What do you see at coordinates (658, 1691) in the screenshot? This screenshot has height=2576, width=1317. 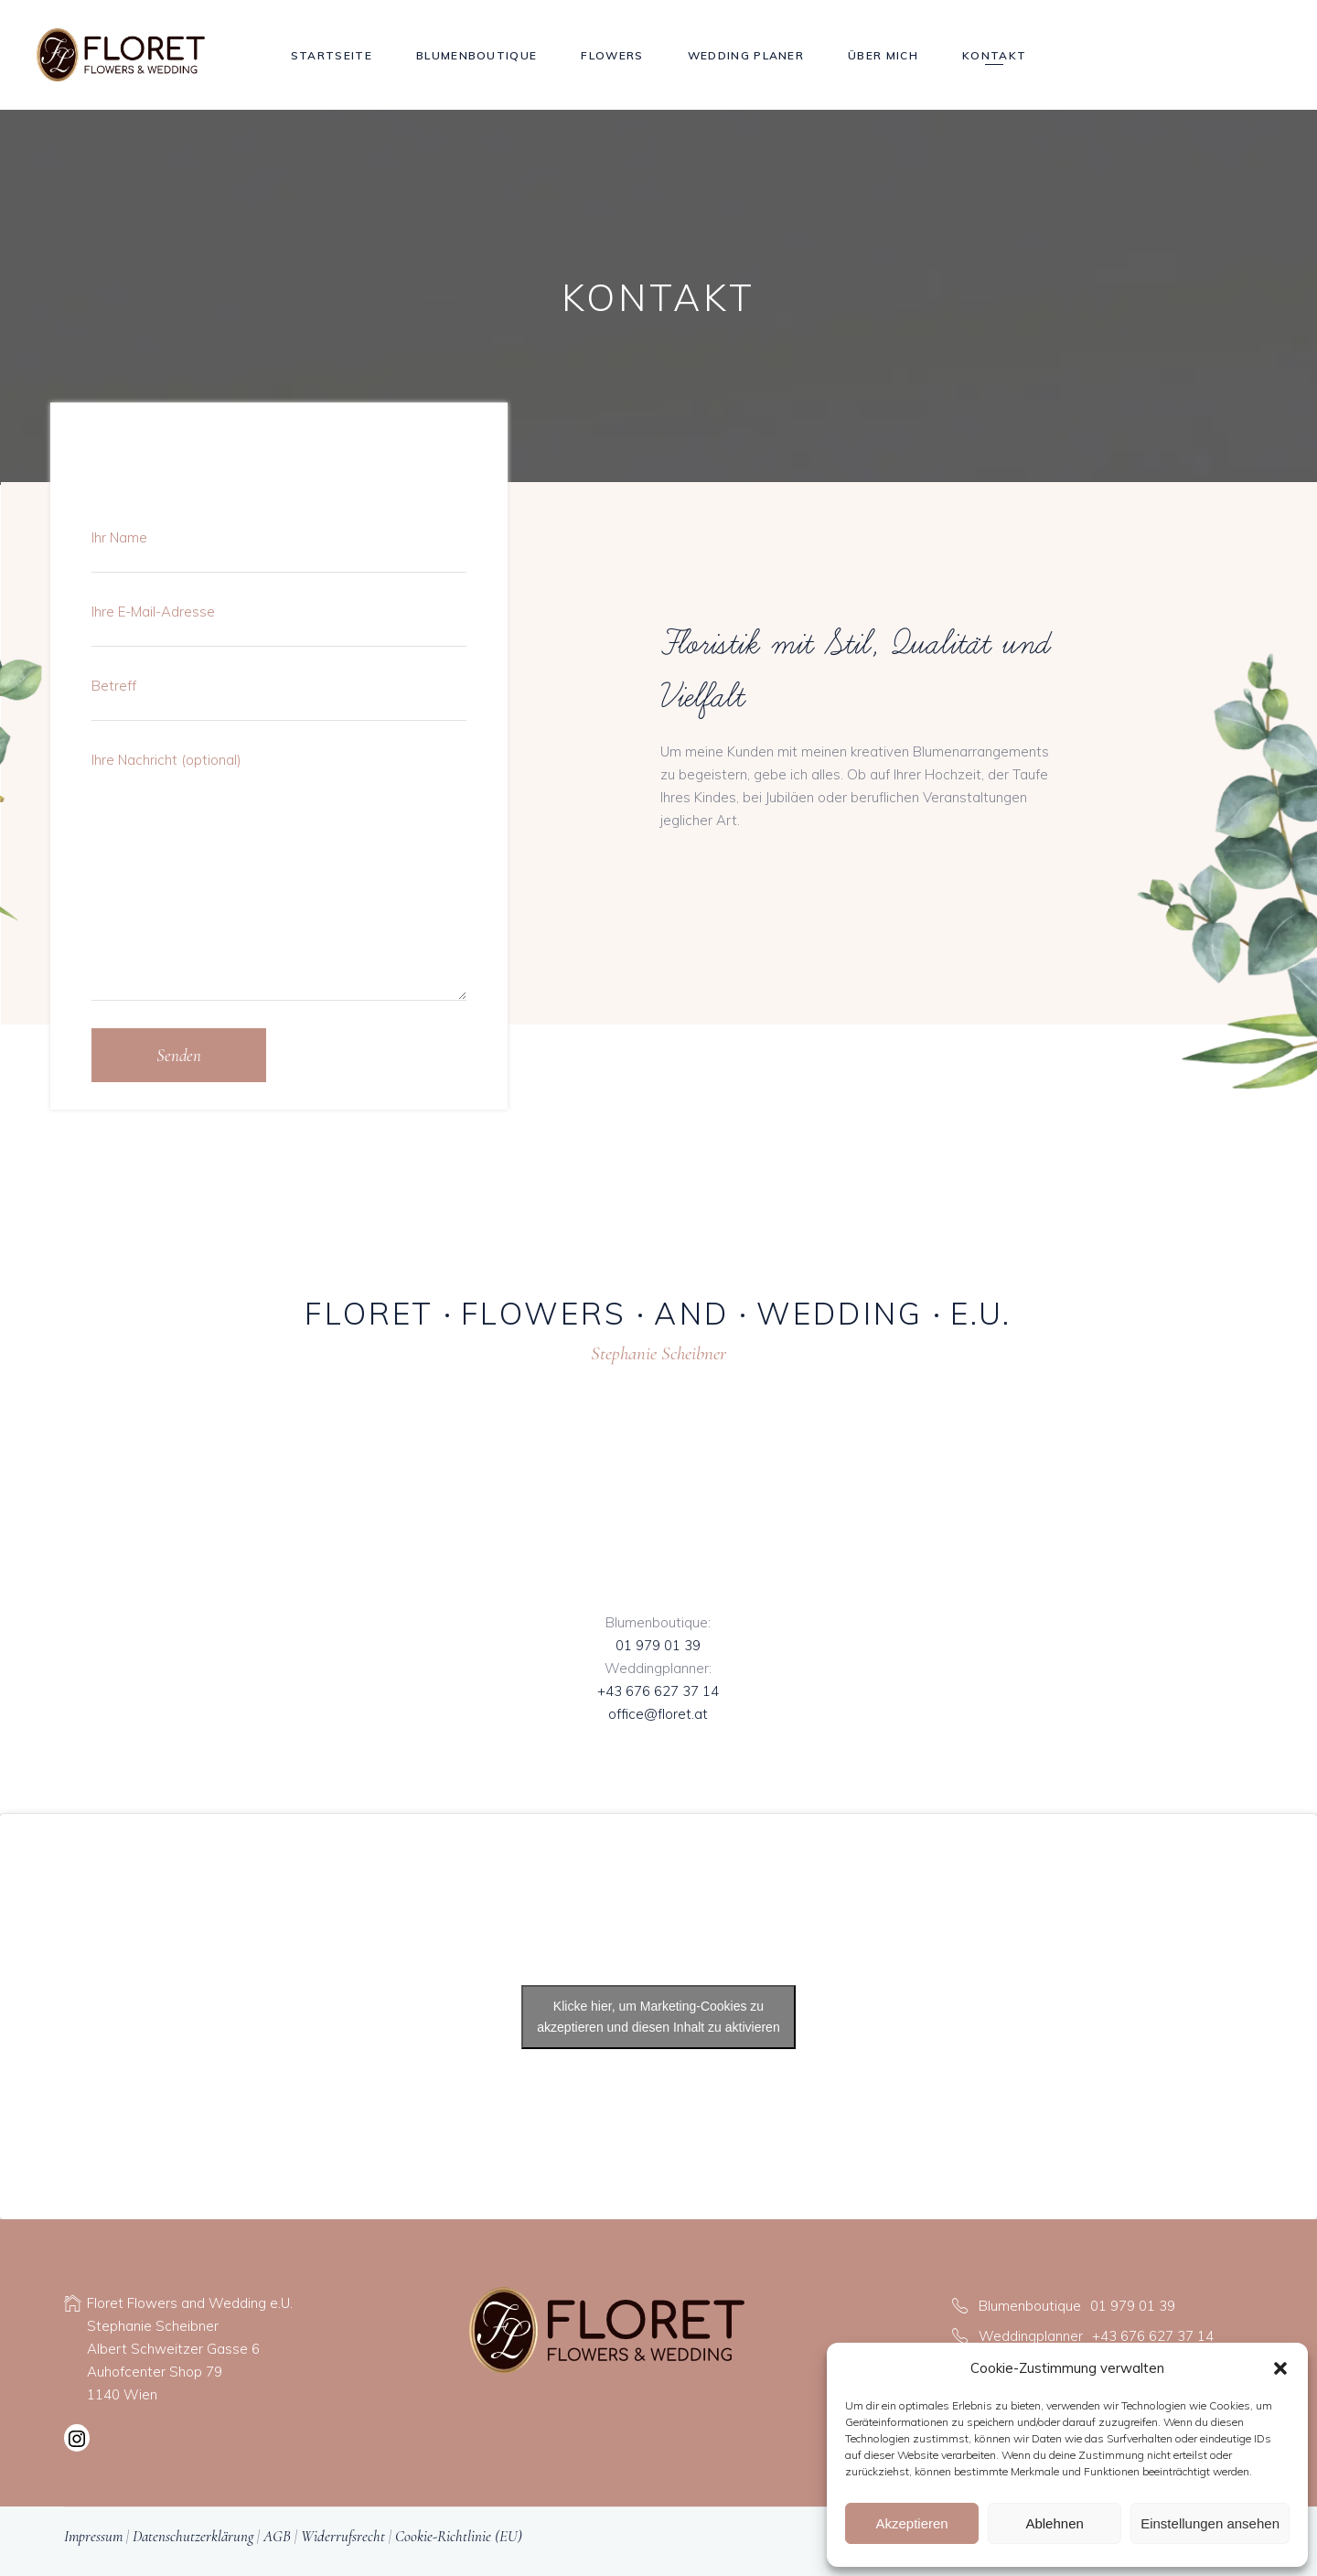 I see `+43 676 627 37 14` at bounding box center [658, 1691].